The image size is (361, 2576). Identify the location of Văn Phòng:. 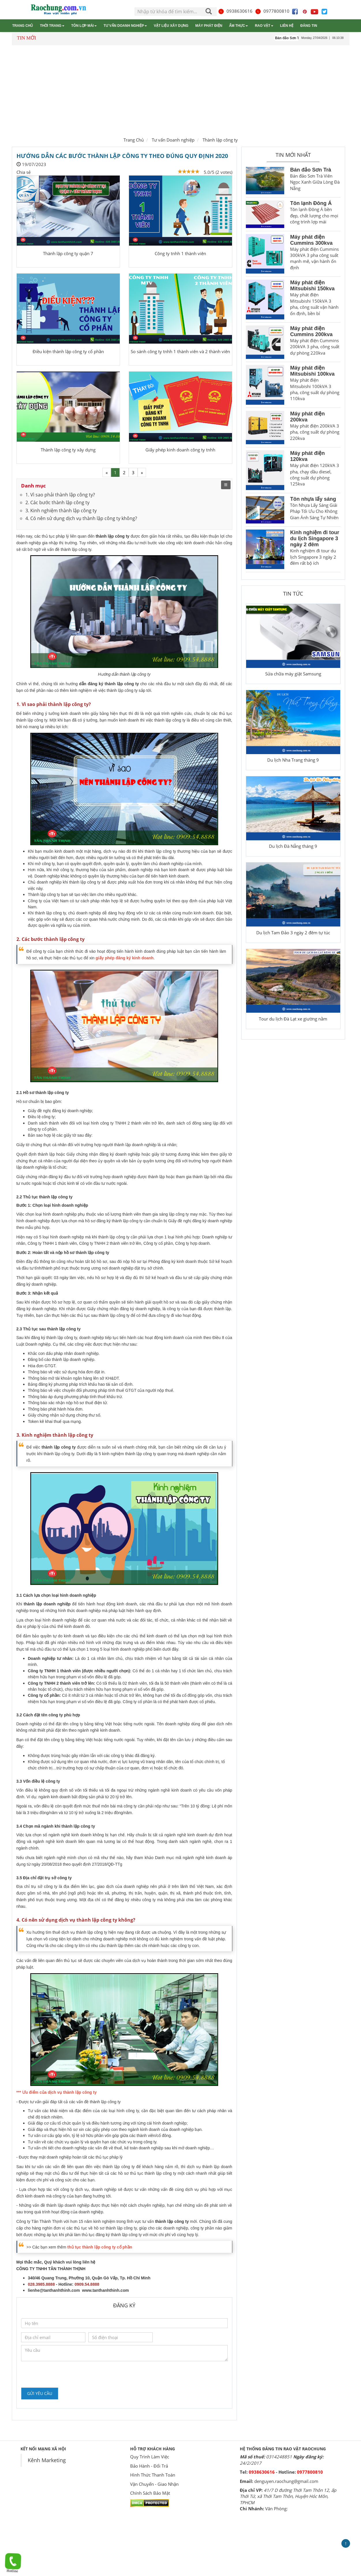
(276, 2508).